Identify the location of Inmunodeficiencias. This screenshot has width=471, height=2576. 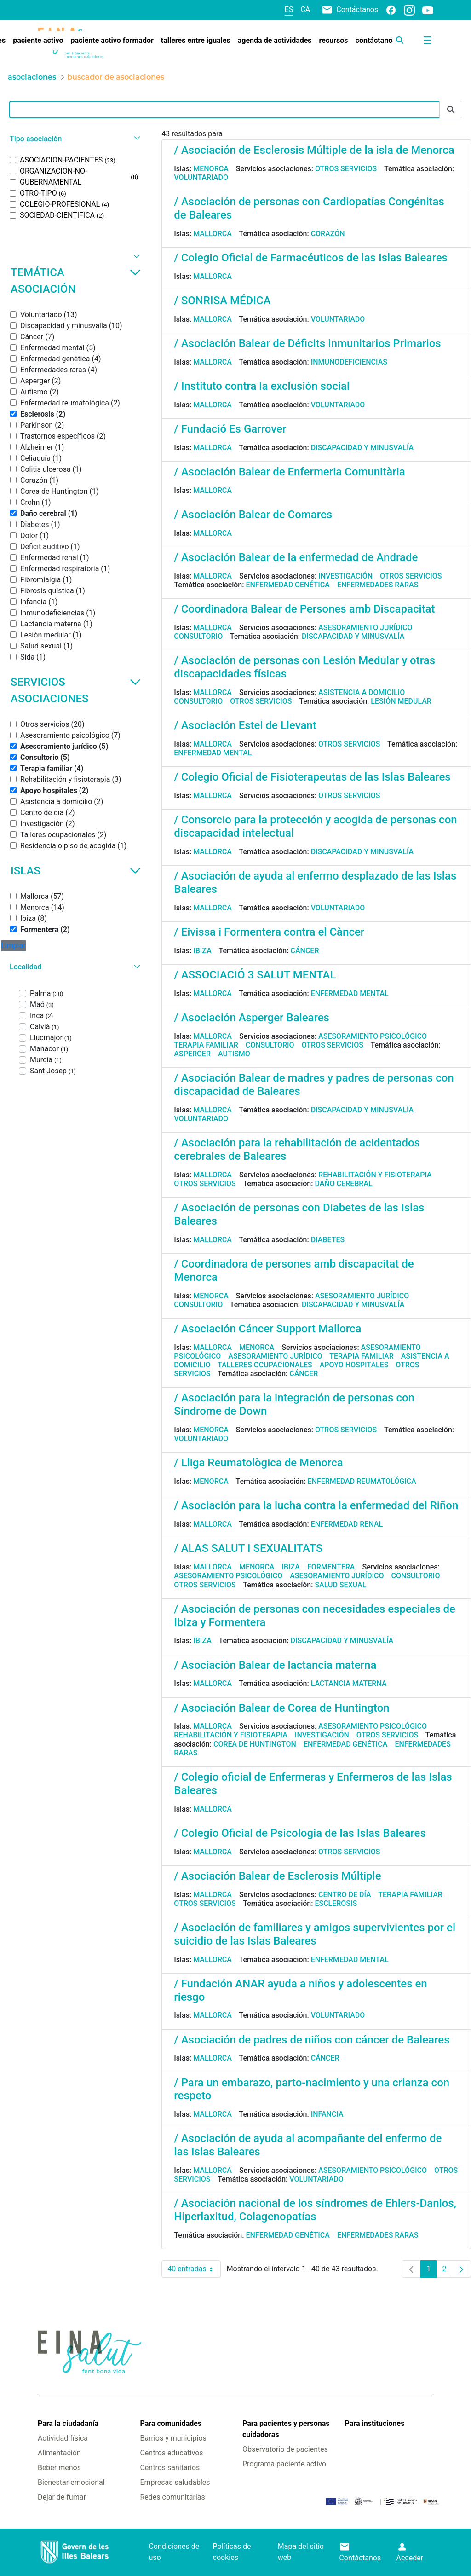
(349, 362).